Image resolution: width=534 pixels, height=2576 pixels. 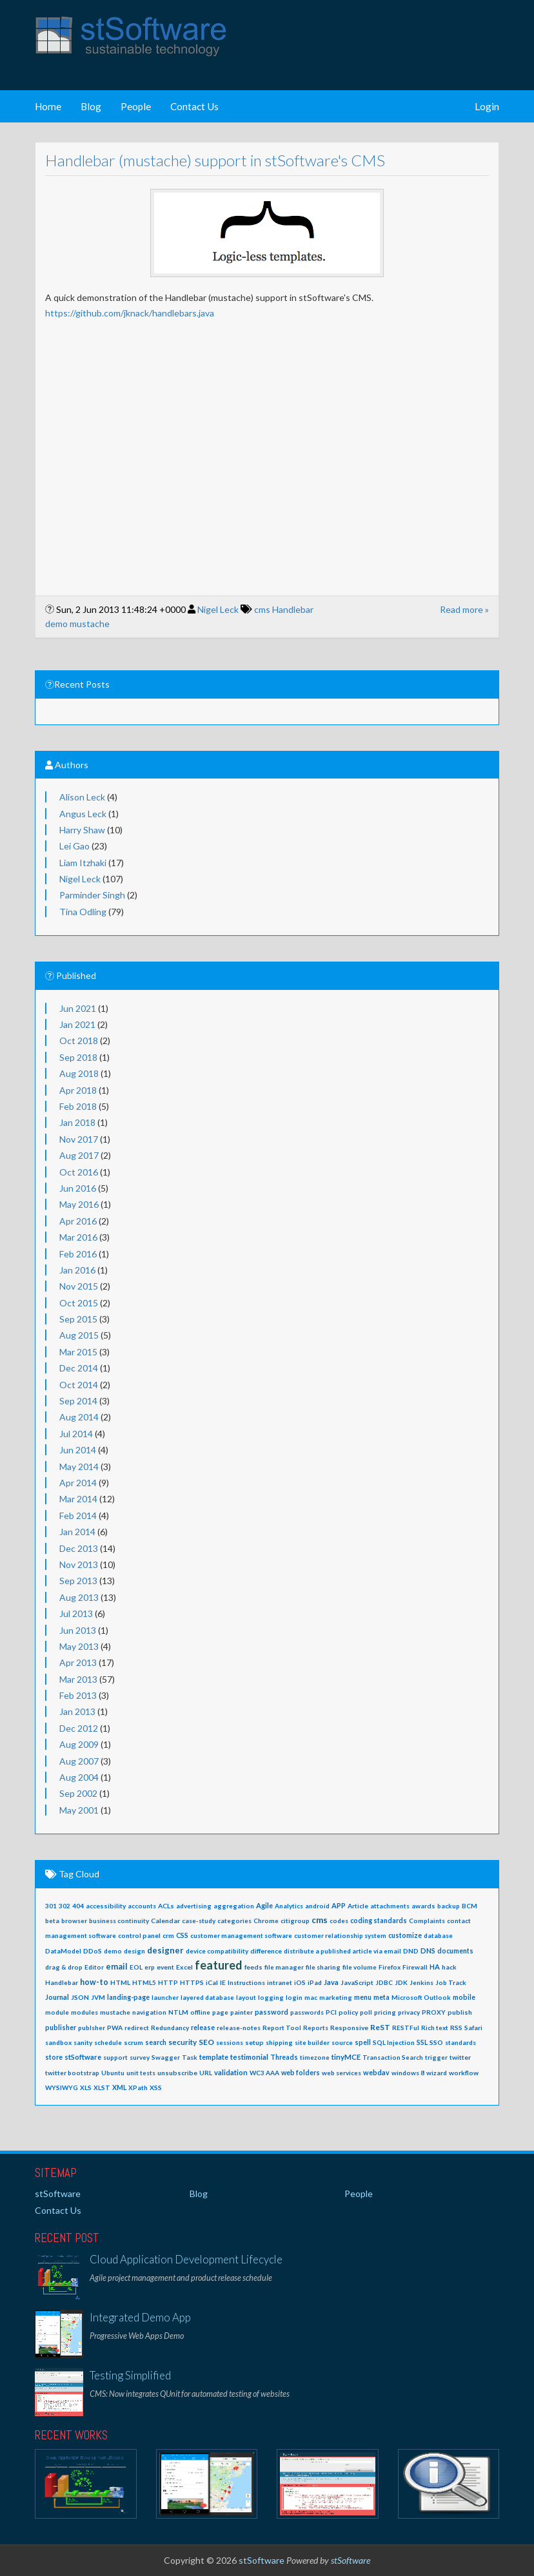 What do you see at coordinates (464, 609) in the screenshot?
I see `Read more »` at bounding box center [464, 609].